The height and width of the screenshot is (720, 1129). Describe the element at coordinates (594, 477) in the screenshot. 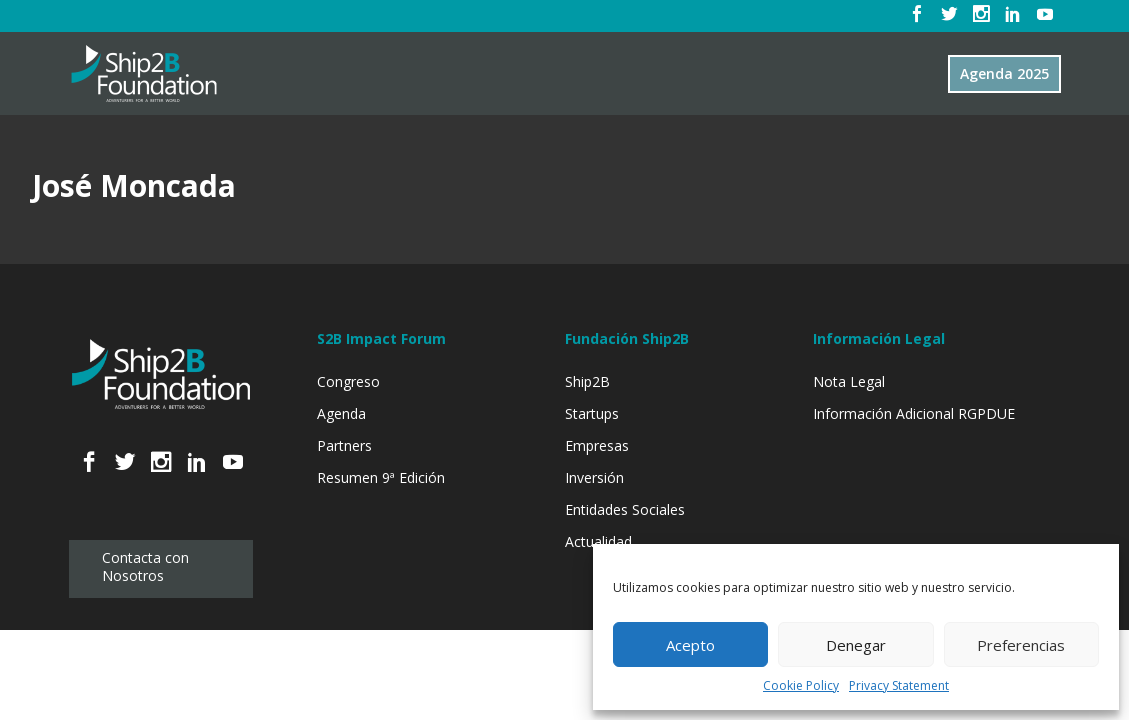

I see `Inversión` at that location.